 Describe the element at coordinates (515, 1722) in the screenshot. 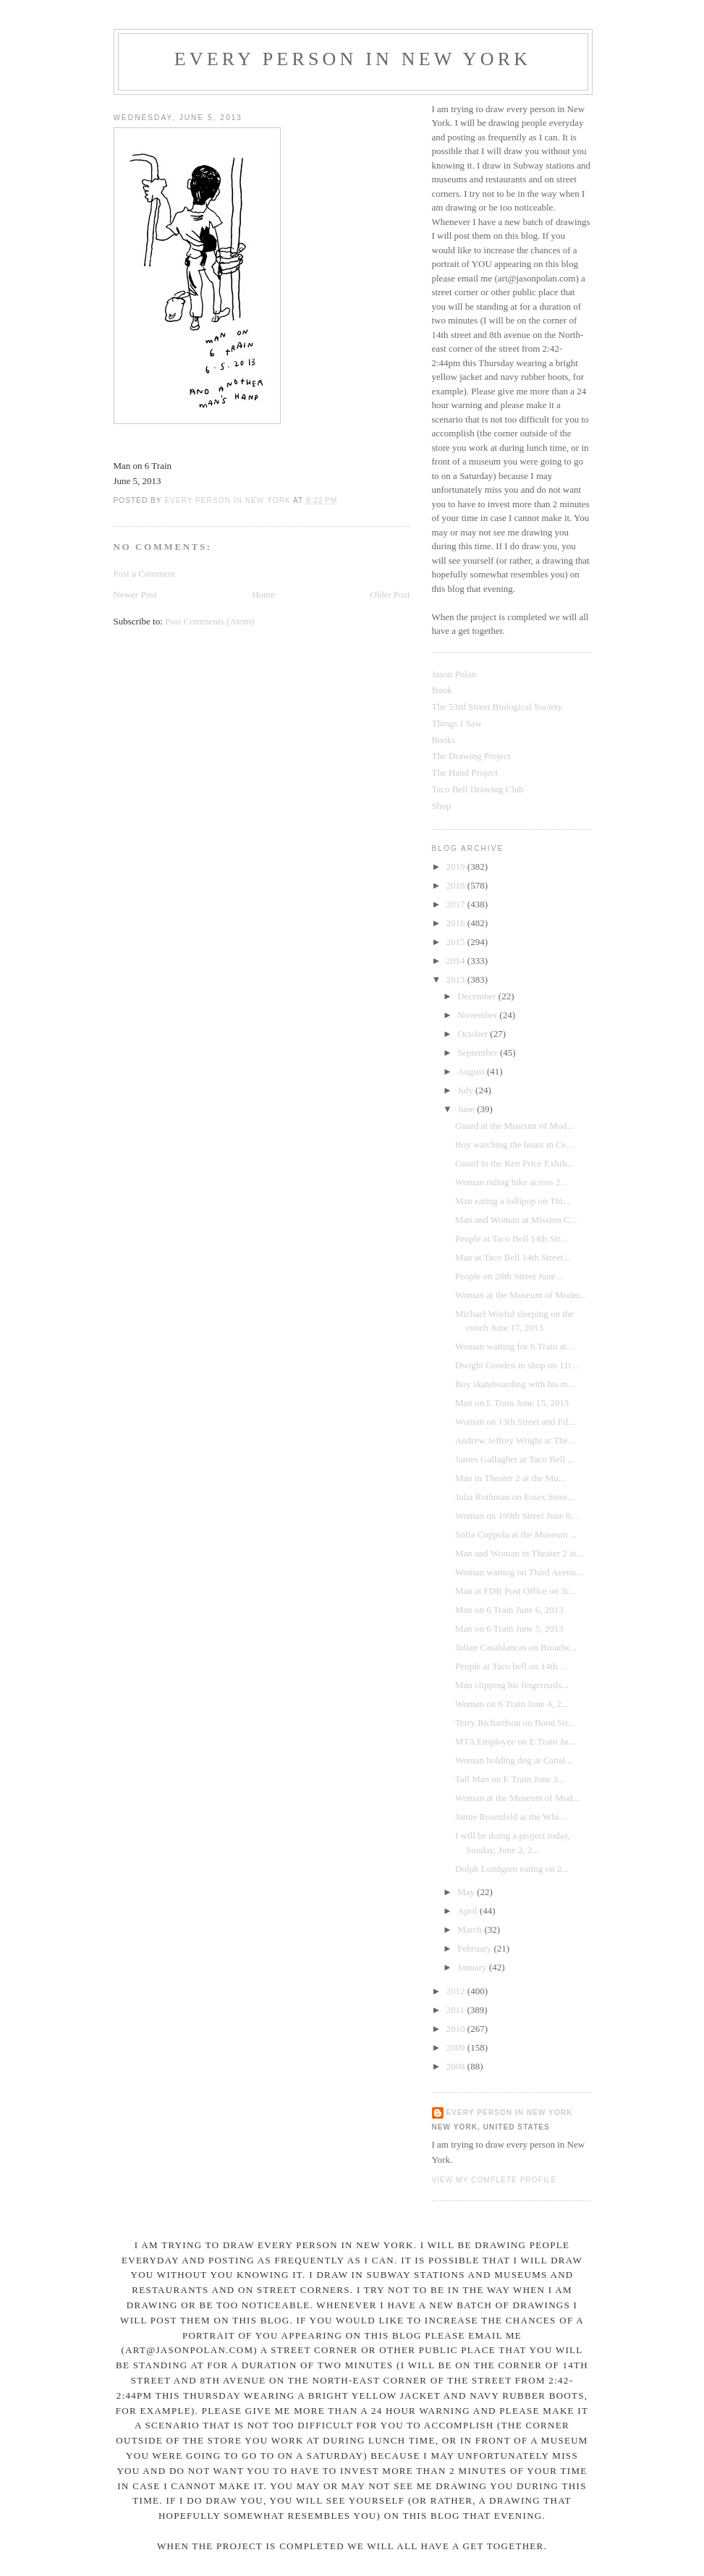

I see `Terry Richardson on Bond Str...` at that location.